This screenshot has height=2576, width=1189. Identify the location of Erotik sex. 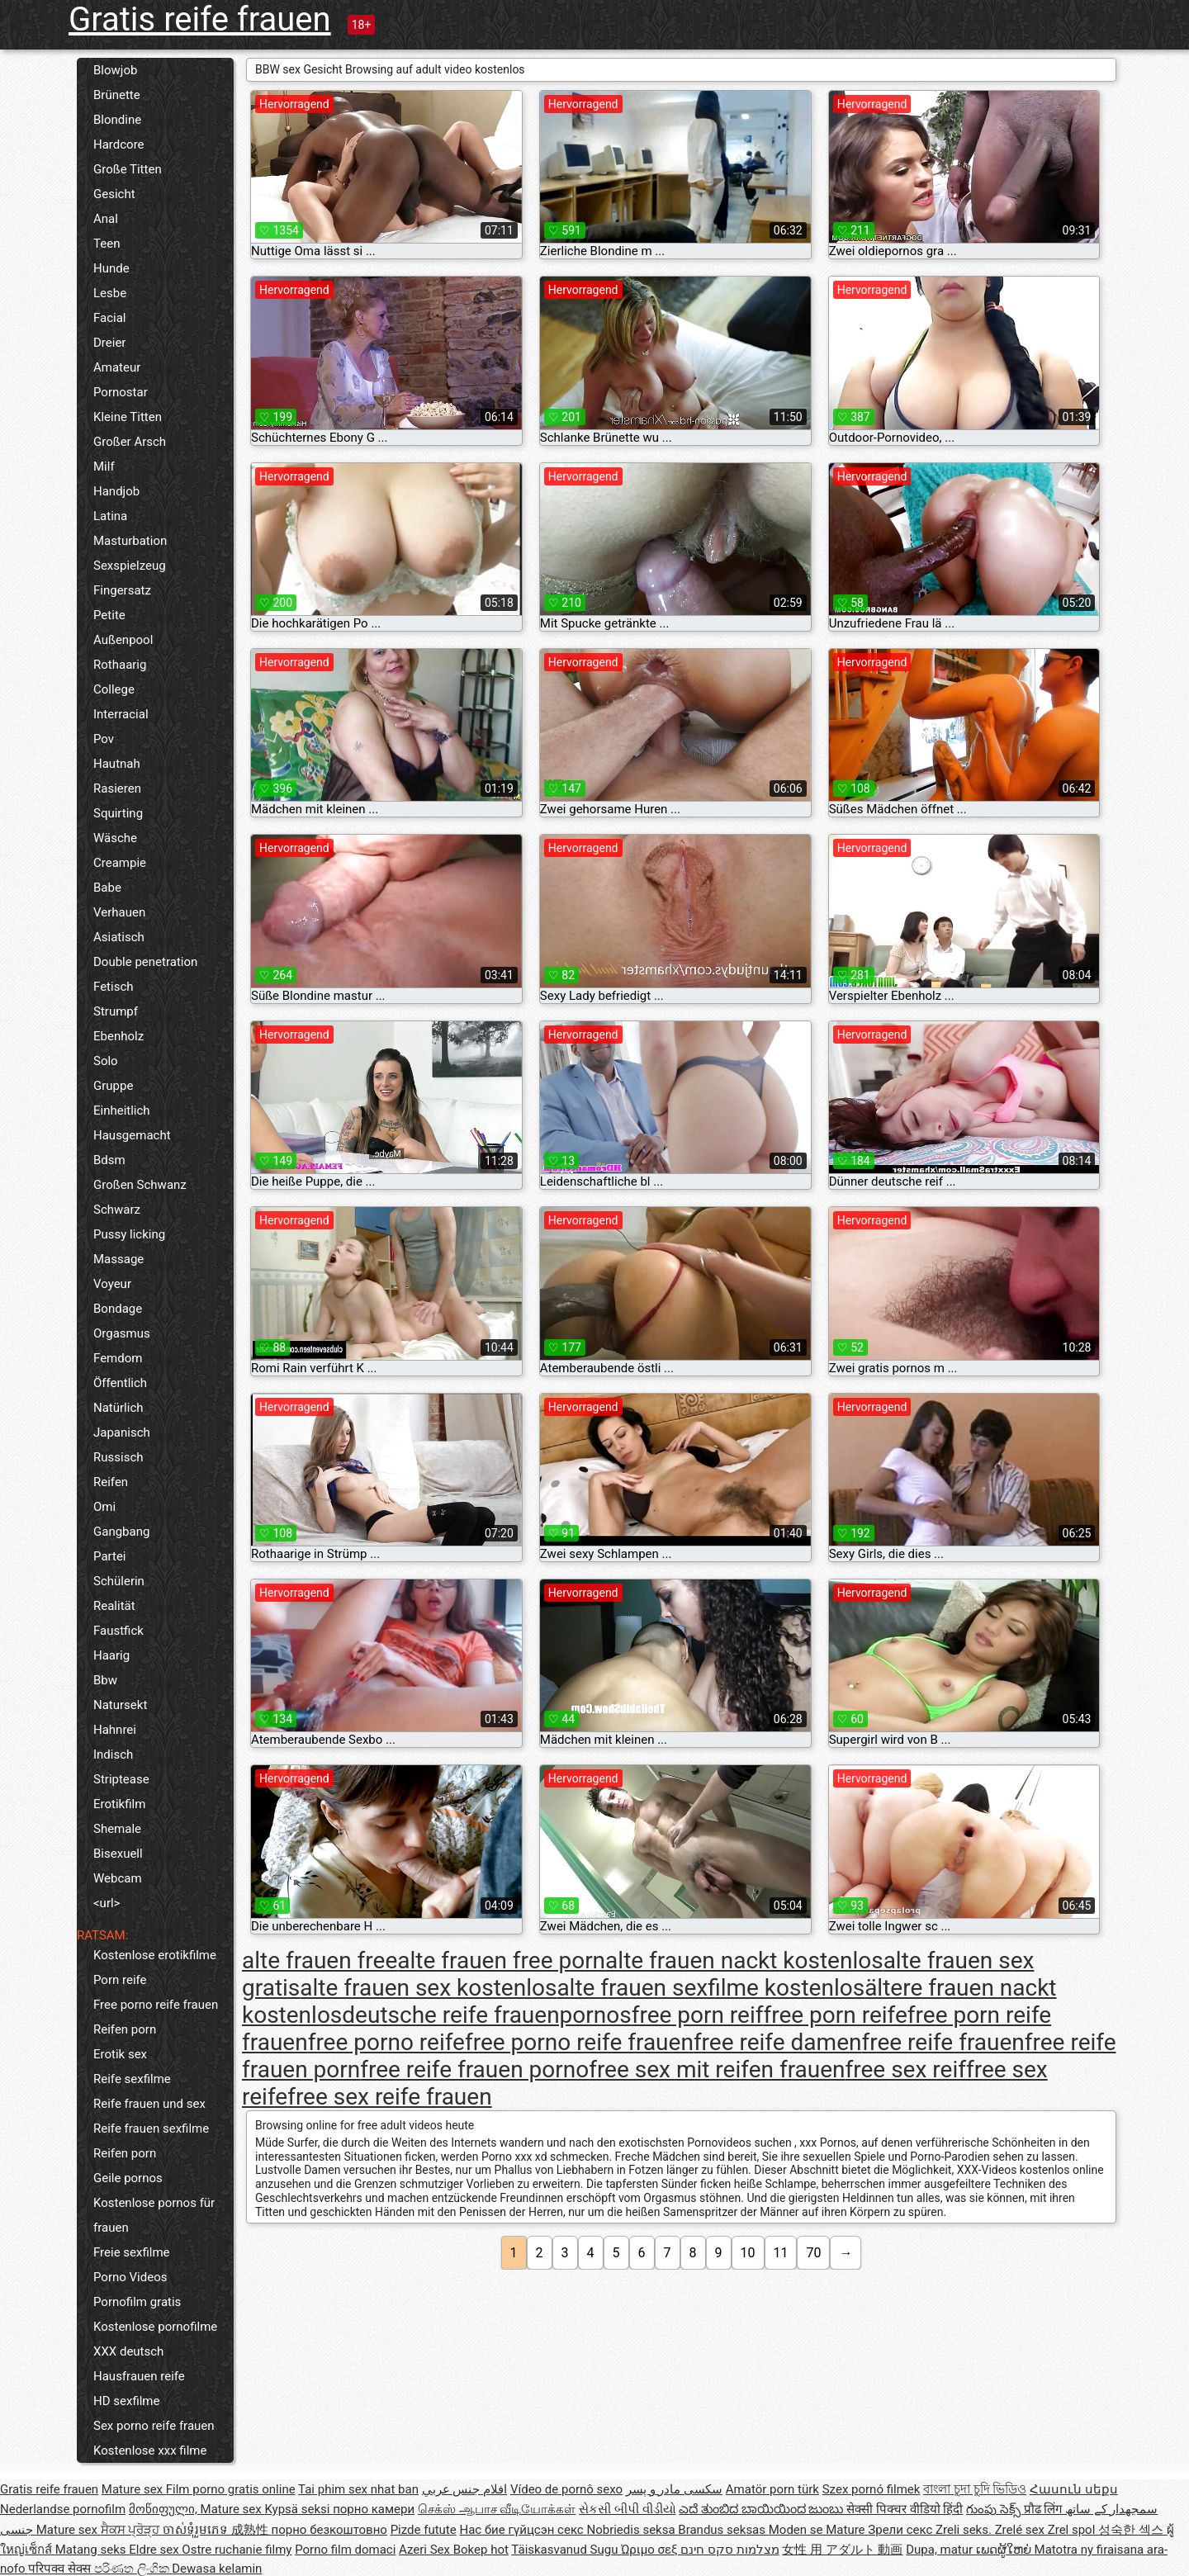
(120, 2054).